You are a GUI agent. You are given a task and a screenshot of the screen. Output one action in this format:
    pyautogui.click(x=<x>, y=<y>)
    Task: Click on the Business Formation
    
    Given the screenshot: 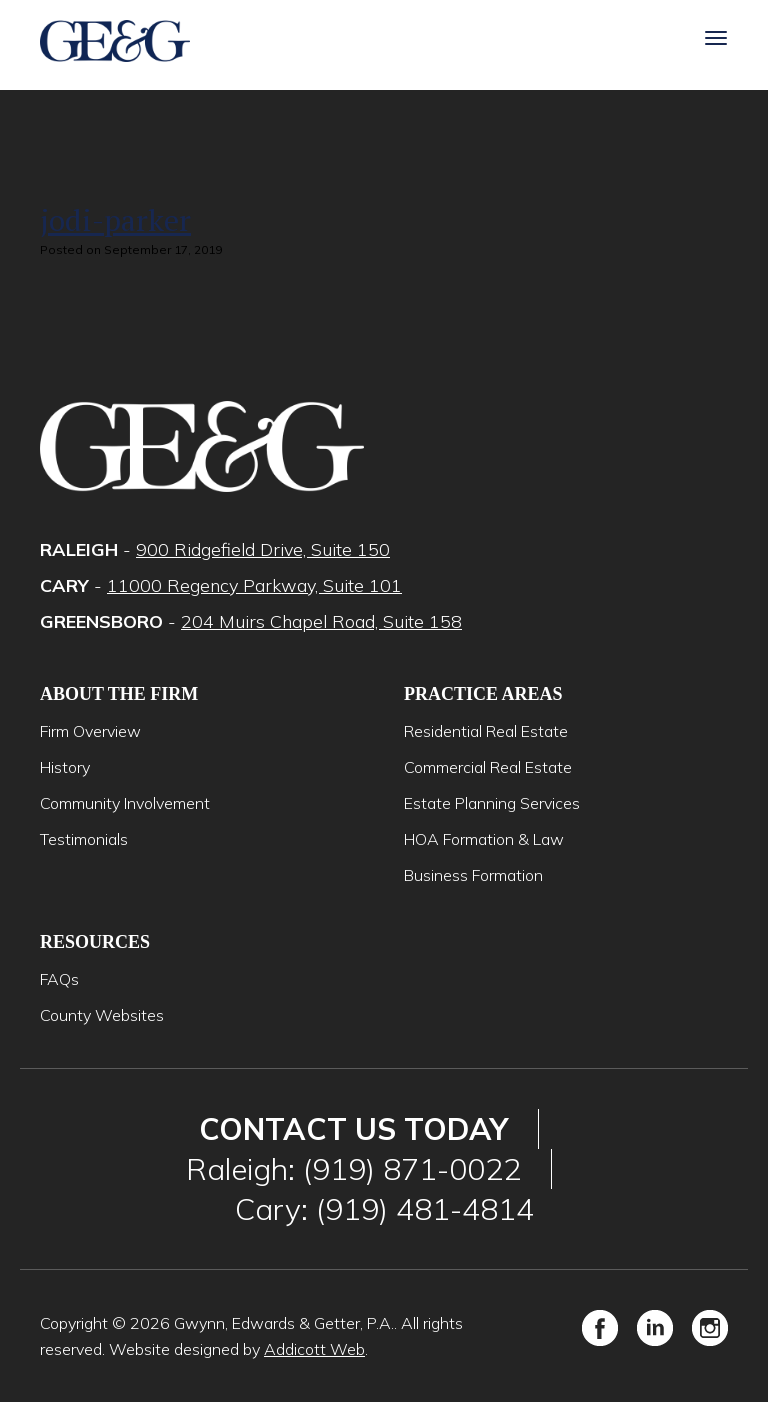 What is the action you would take?
    pyautogui.click(x=473, y=875)
    